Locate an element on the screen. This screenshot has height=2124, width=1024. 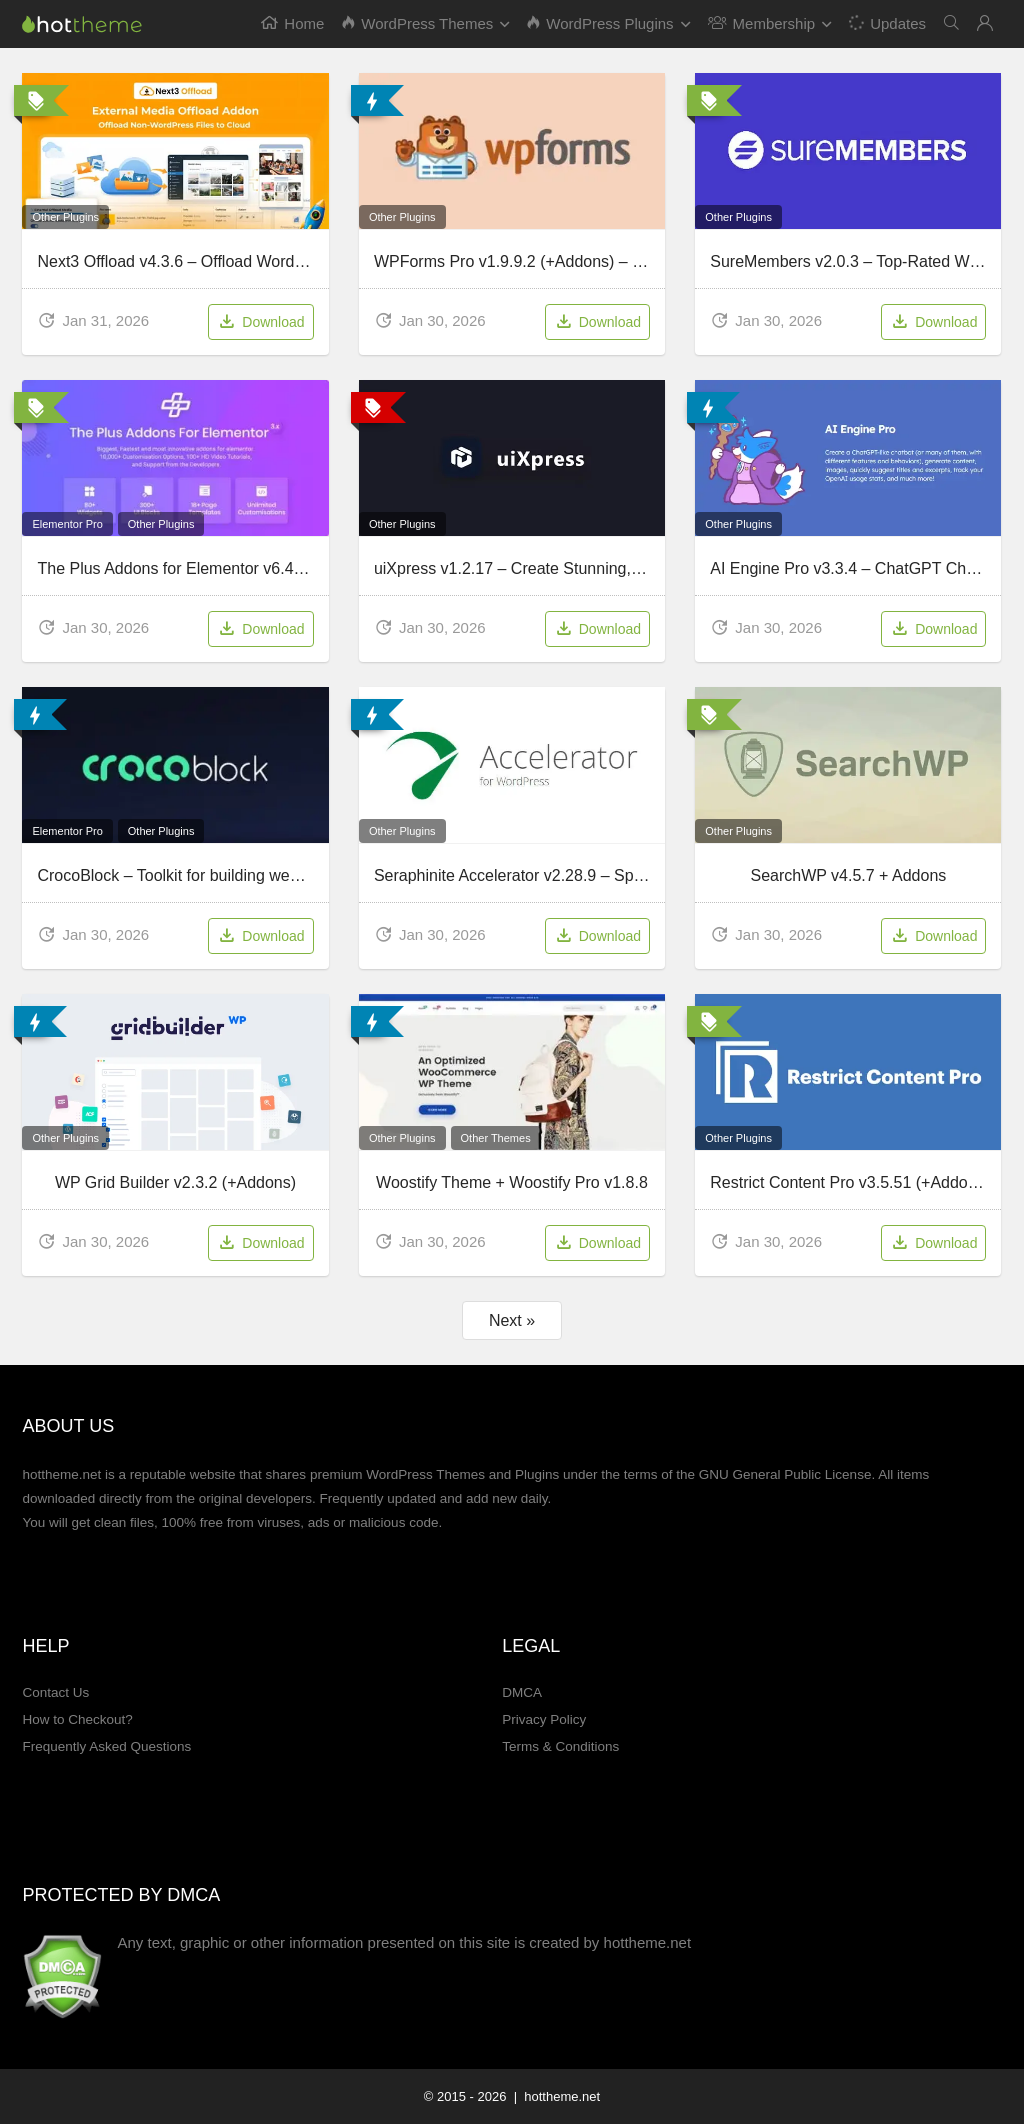
Membership is located at coordinates (762, 23).